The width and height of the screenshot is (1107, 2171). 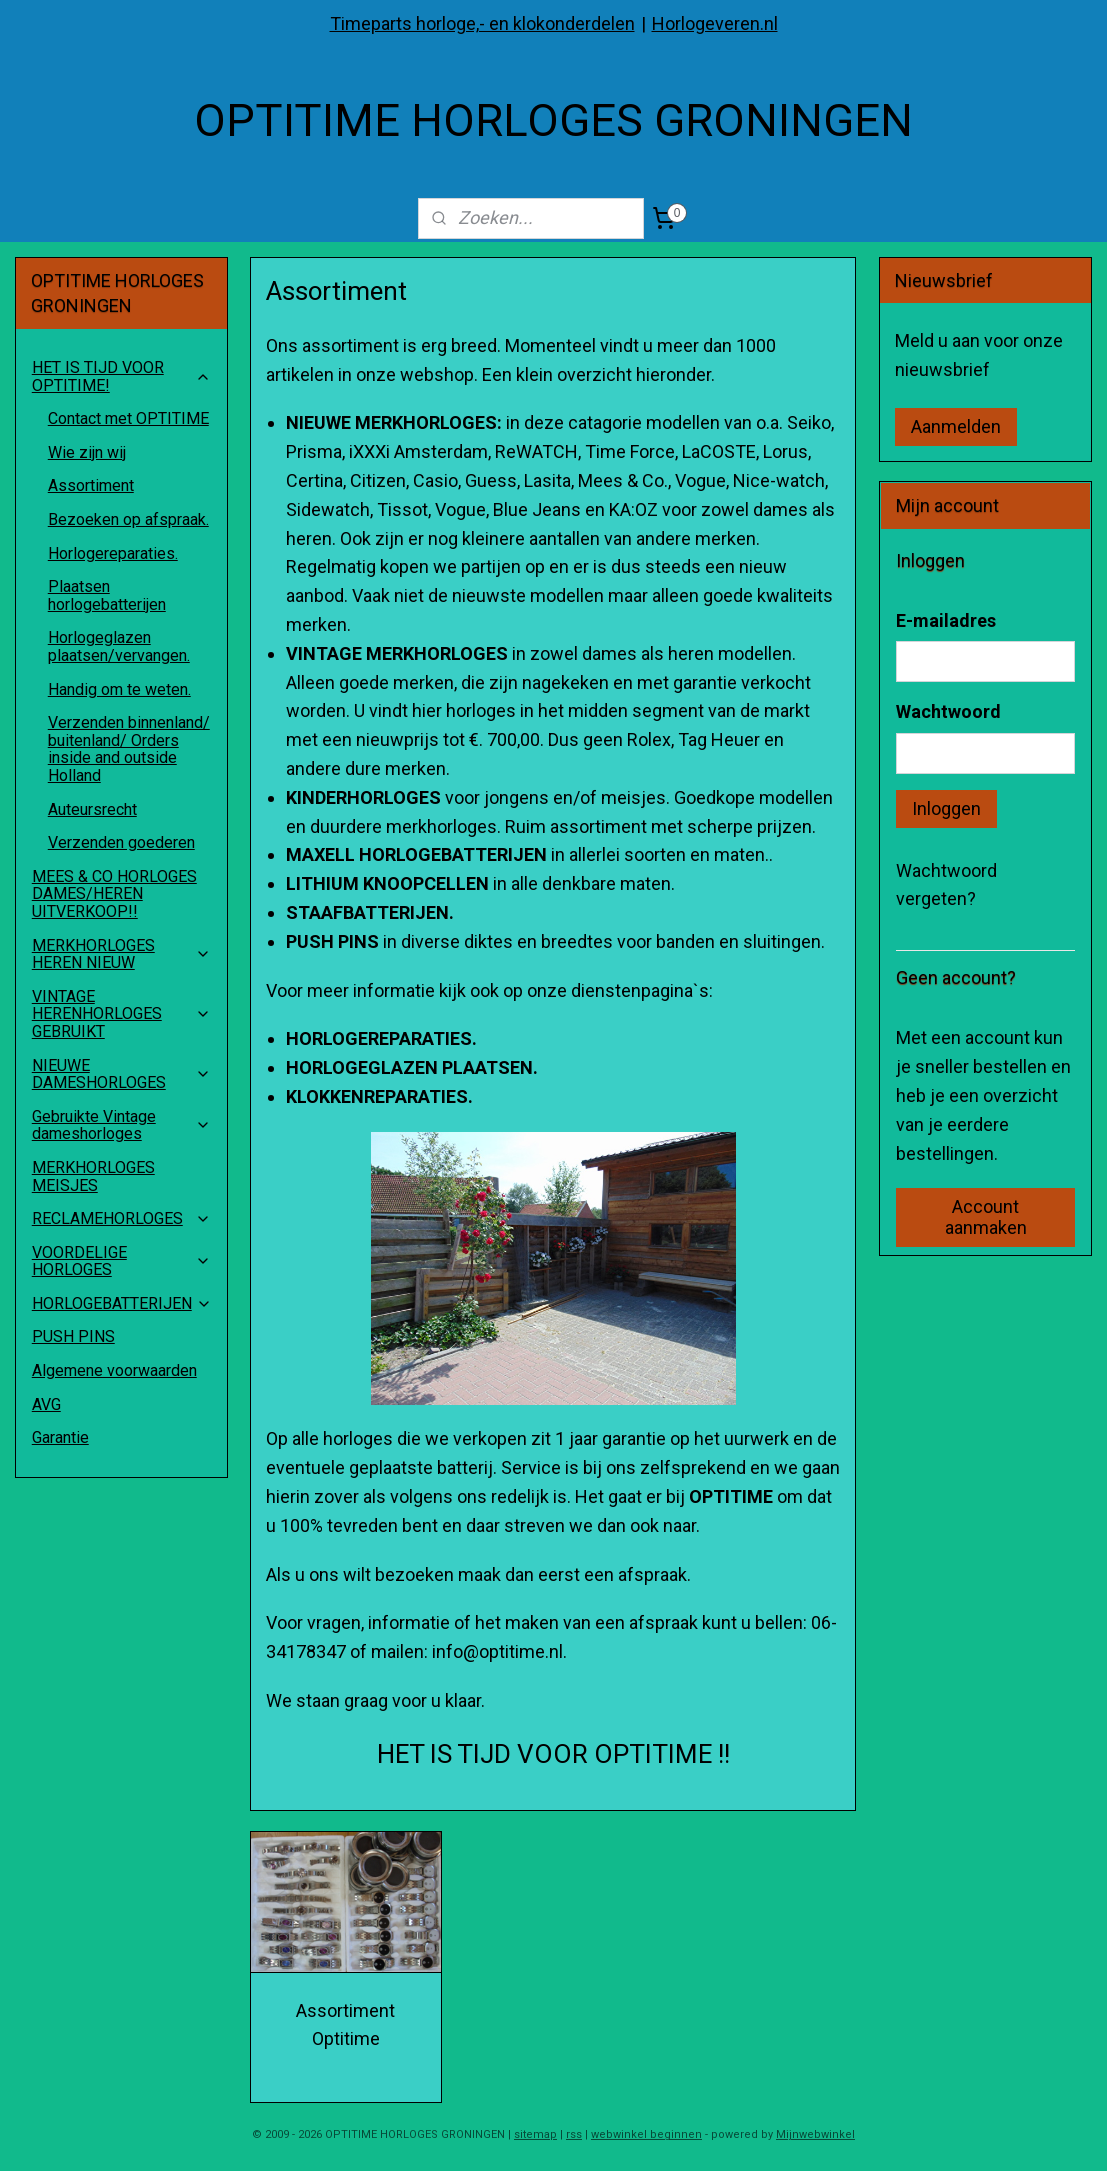 I want to click on rss, so click(x=574, y=2134).